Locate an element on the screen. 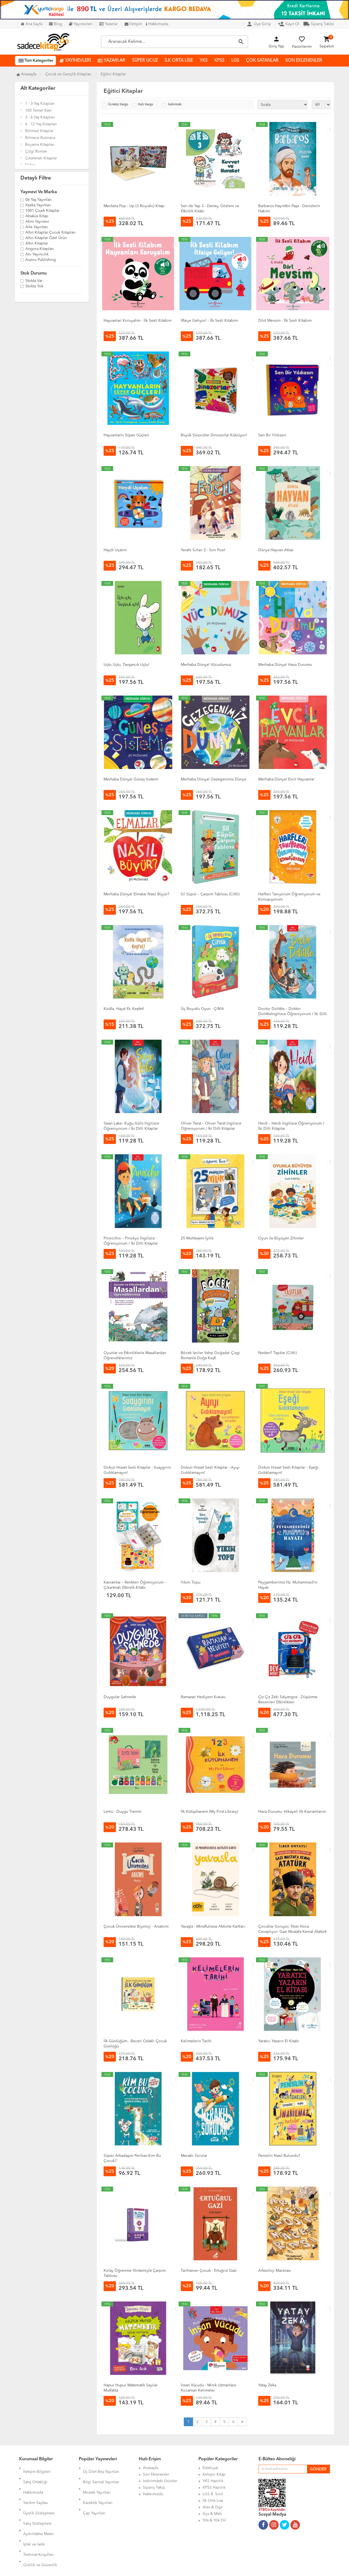  Üç Boyutlu Oyun - Çiftlik is located at coordinates (202, 1009).